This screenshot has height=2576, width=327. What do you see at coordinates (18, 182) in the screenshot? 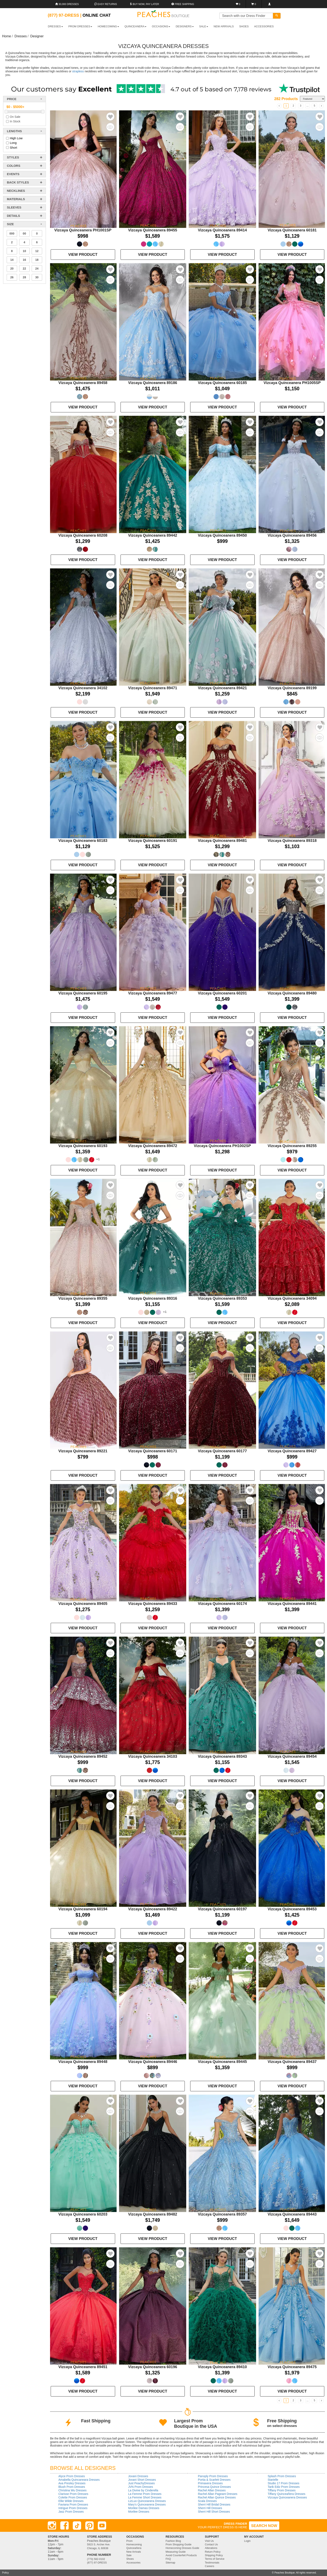
I see `back styles` at bounding box center [18, 182].